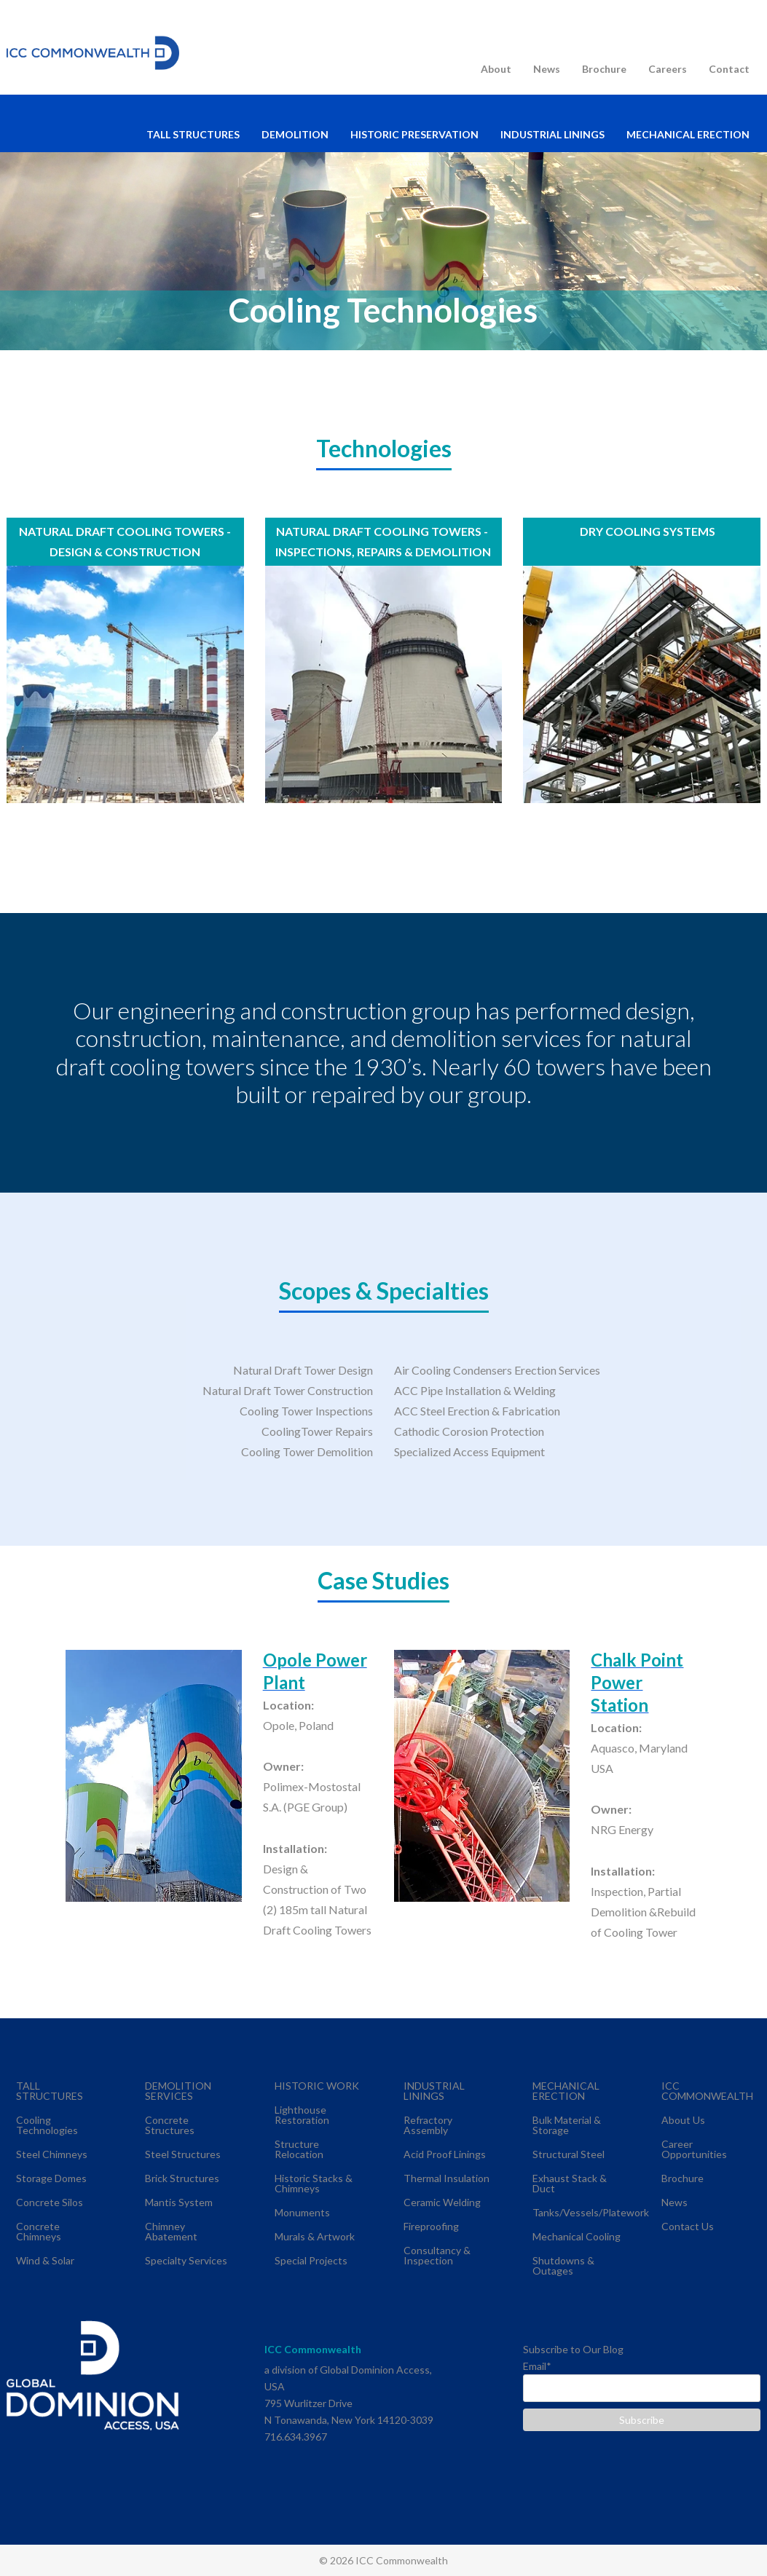 The width and height of the screenshot is (767, 2576). What do you see at coordinates (186, 2260) in the screenshot?
I see `Specialty Services [menuitem]` at bounding box center [186, 2260].